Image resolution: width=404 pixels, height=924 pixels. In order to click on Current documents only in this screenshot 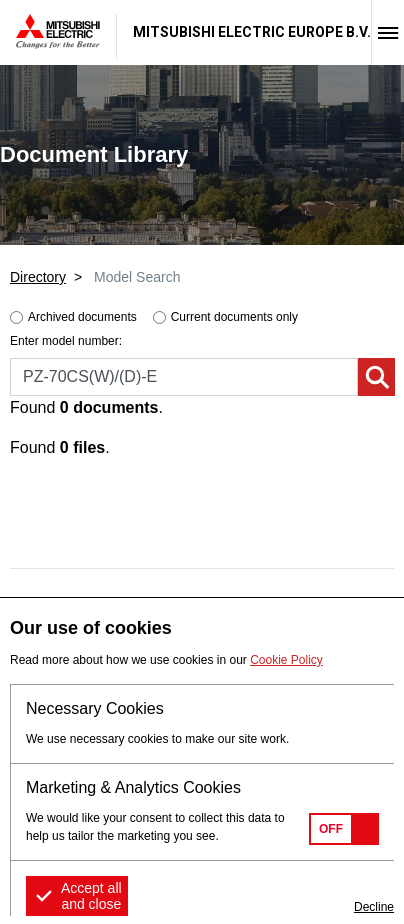, I will do `click(234, 317)`.